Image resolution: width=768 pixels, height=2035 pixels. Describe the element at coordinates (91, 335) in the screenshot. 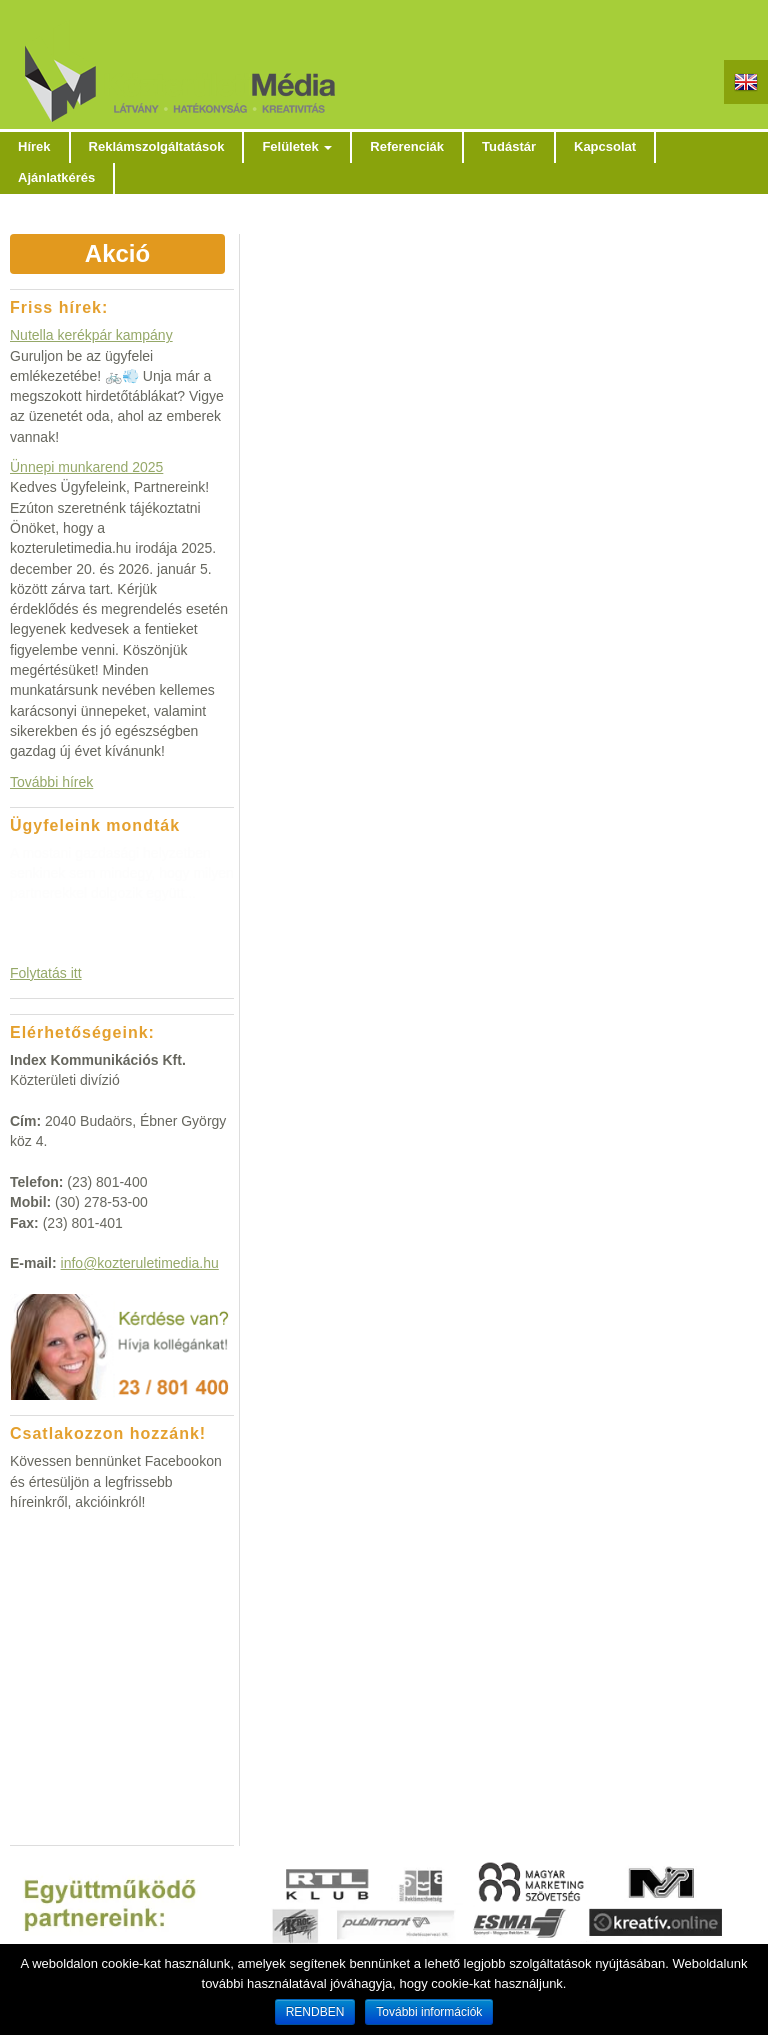

I see `Nutella kerékpár kampány` at that location.